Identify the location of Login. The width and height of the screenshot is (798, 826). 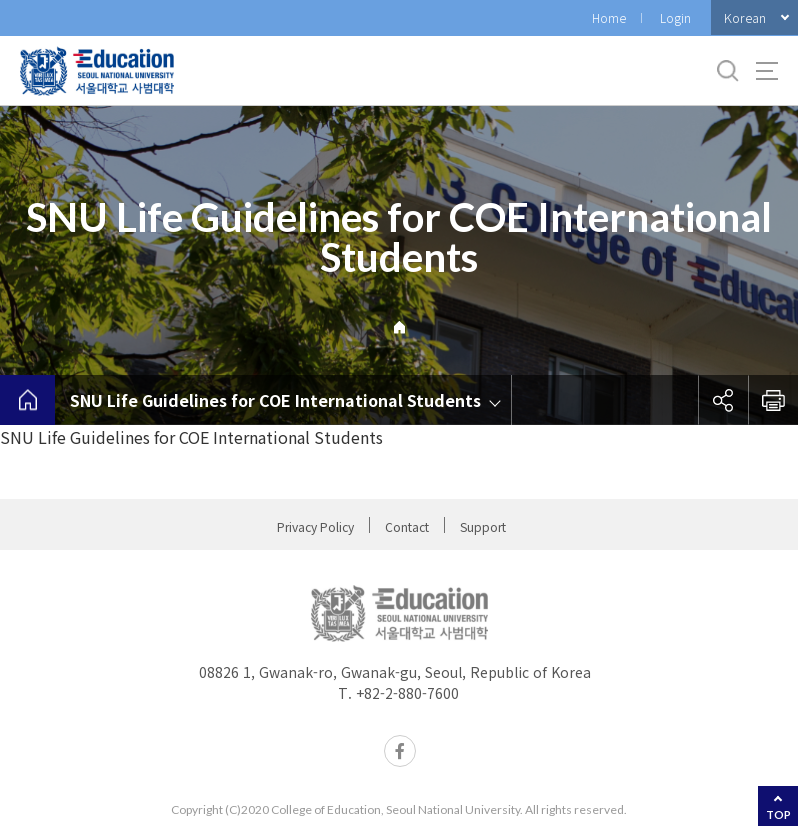
(675, 17).